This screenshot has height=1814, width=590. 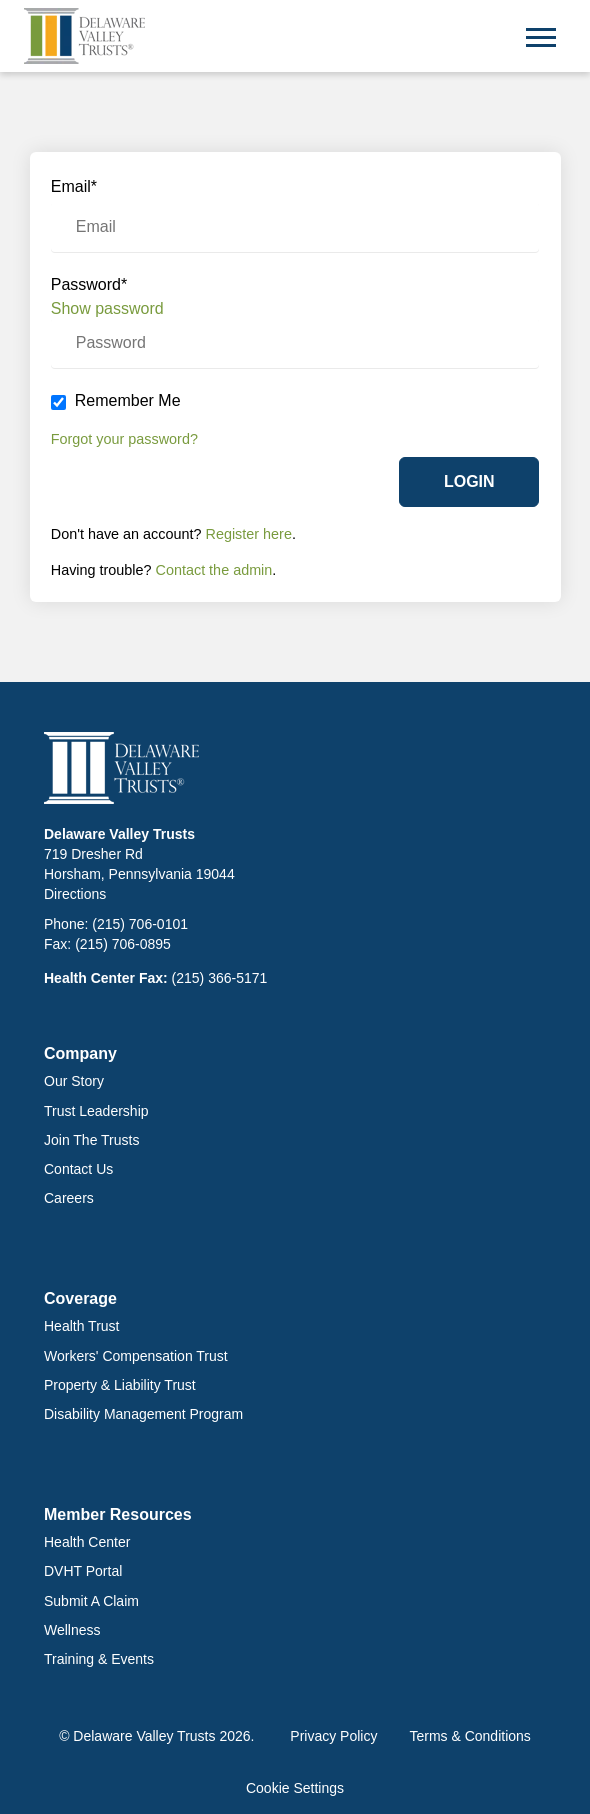 What do you see at coordinates (128, 400) in the screenshot?
I see `Remember Me` at bounding box center [128, 400].